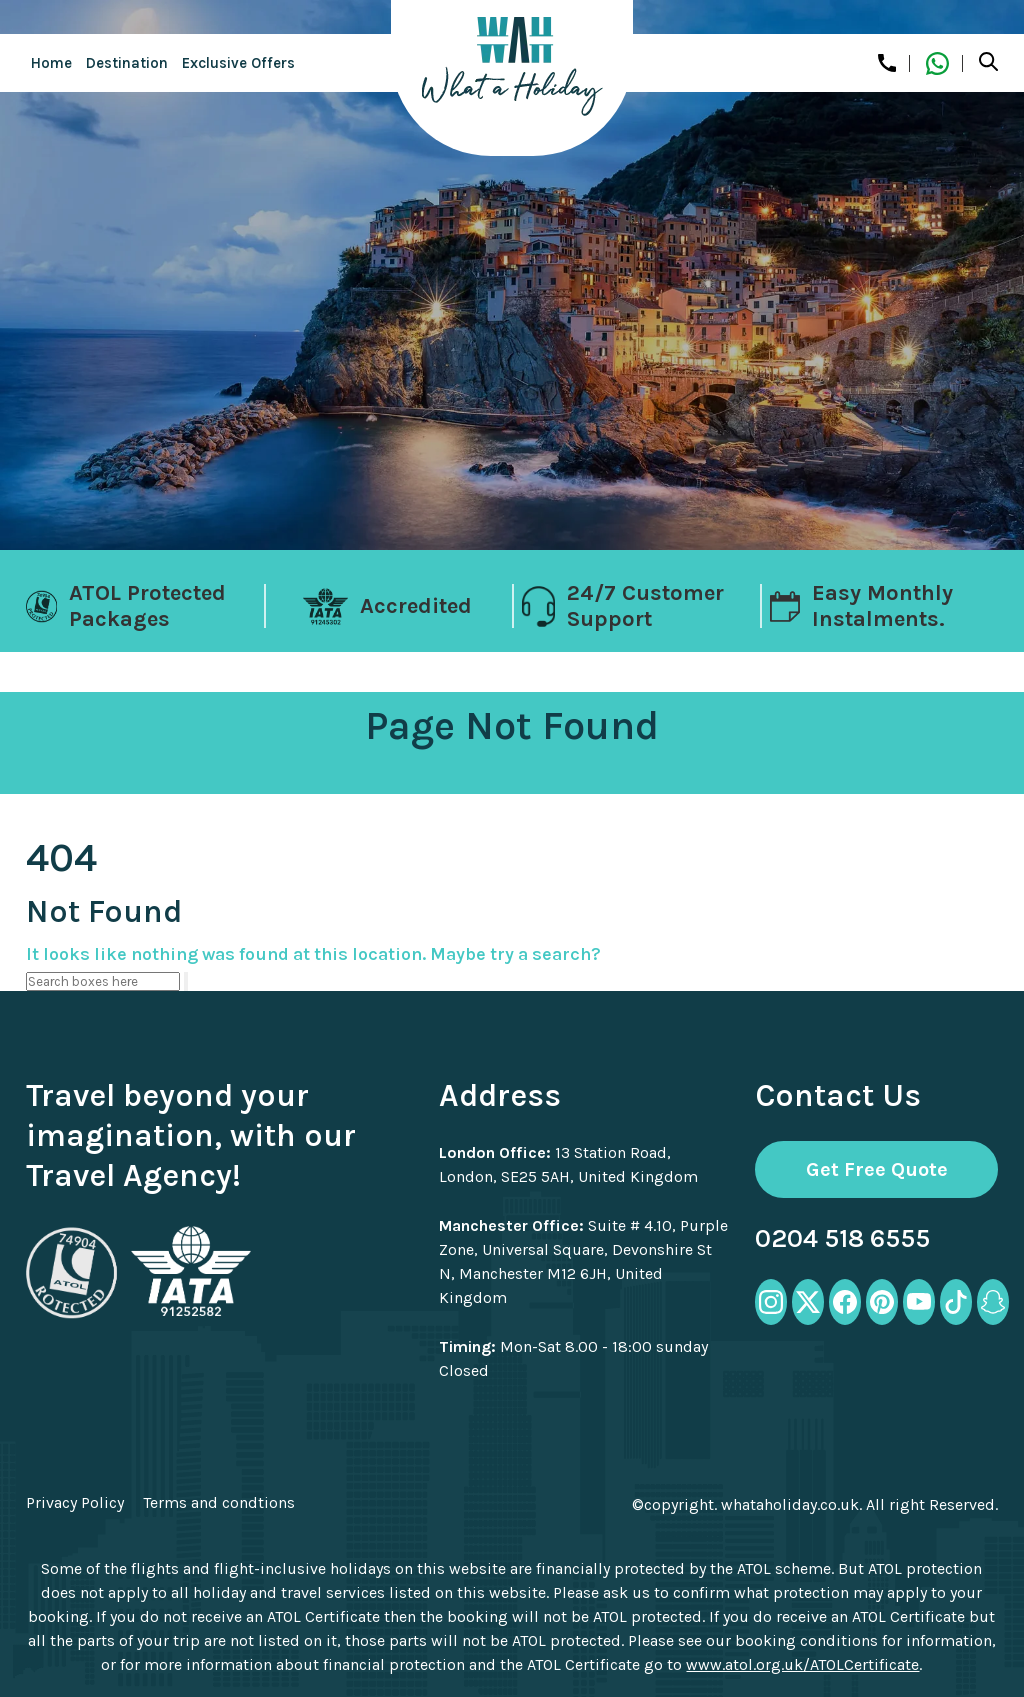 This screenshot has height=1697, width=1024. I want to click on Home, so click(51, 63).